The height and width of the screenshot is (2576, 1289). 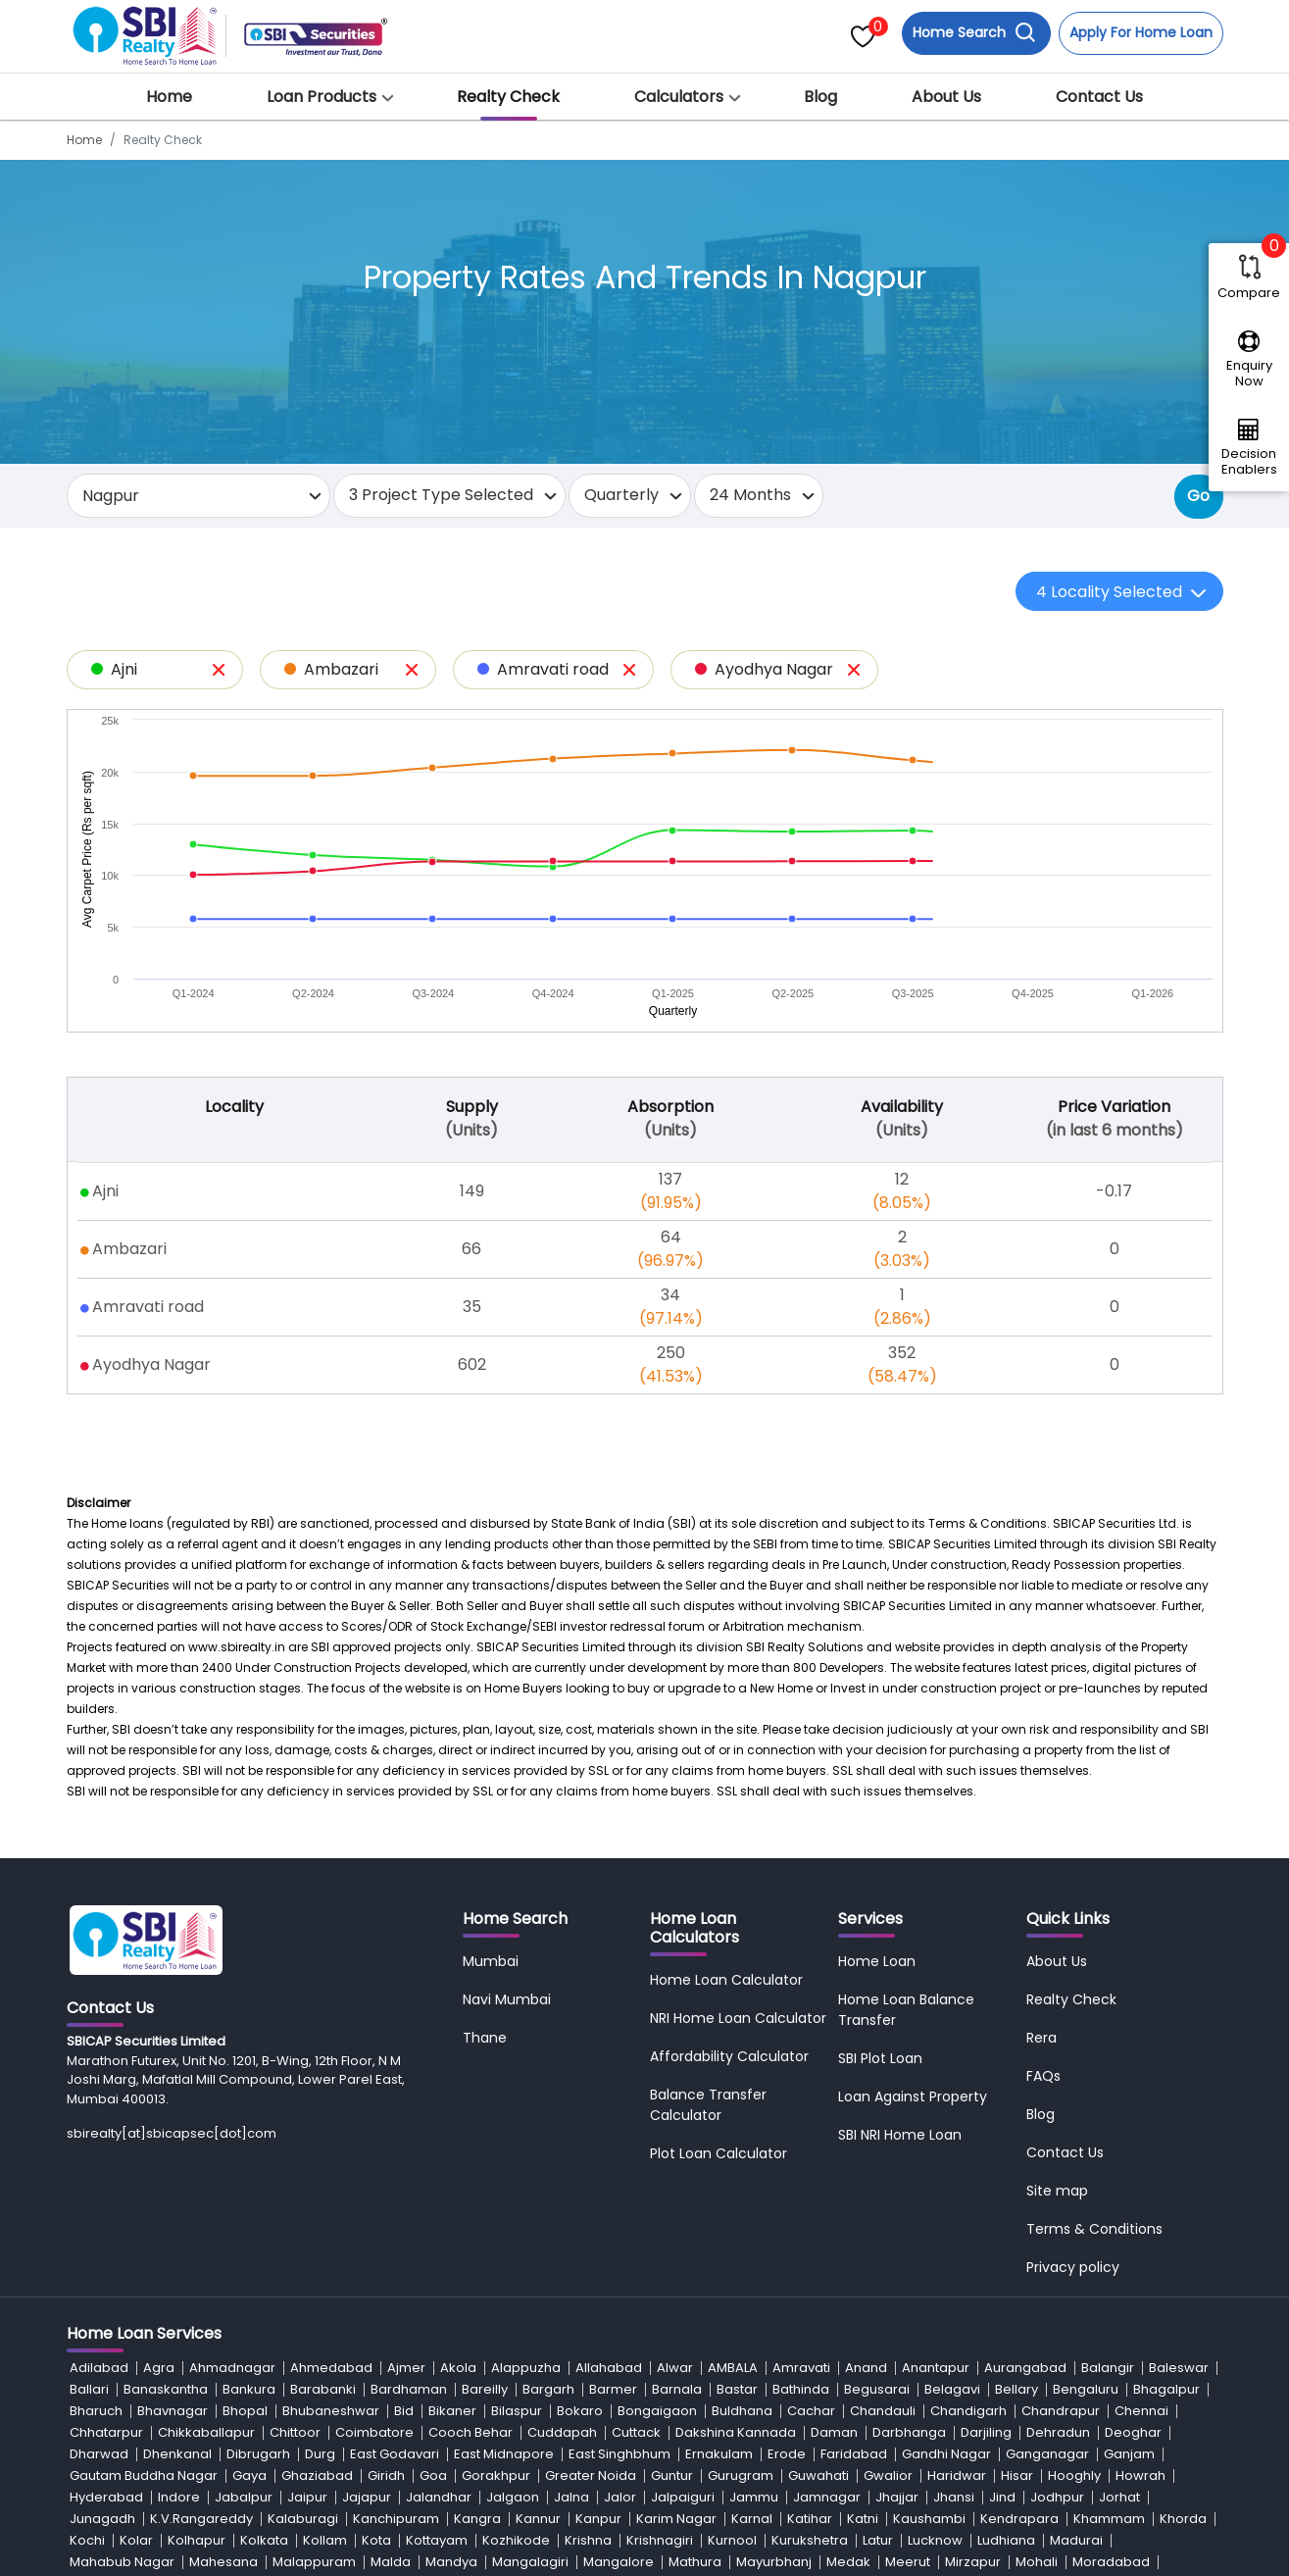 What do you see at coordinates (809, 2540) in the screenshot?
I see `Kurukshetra` at bounding box center [809, 2540].